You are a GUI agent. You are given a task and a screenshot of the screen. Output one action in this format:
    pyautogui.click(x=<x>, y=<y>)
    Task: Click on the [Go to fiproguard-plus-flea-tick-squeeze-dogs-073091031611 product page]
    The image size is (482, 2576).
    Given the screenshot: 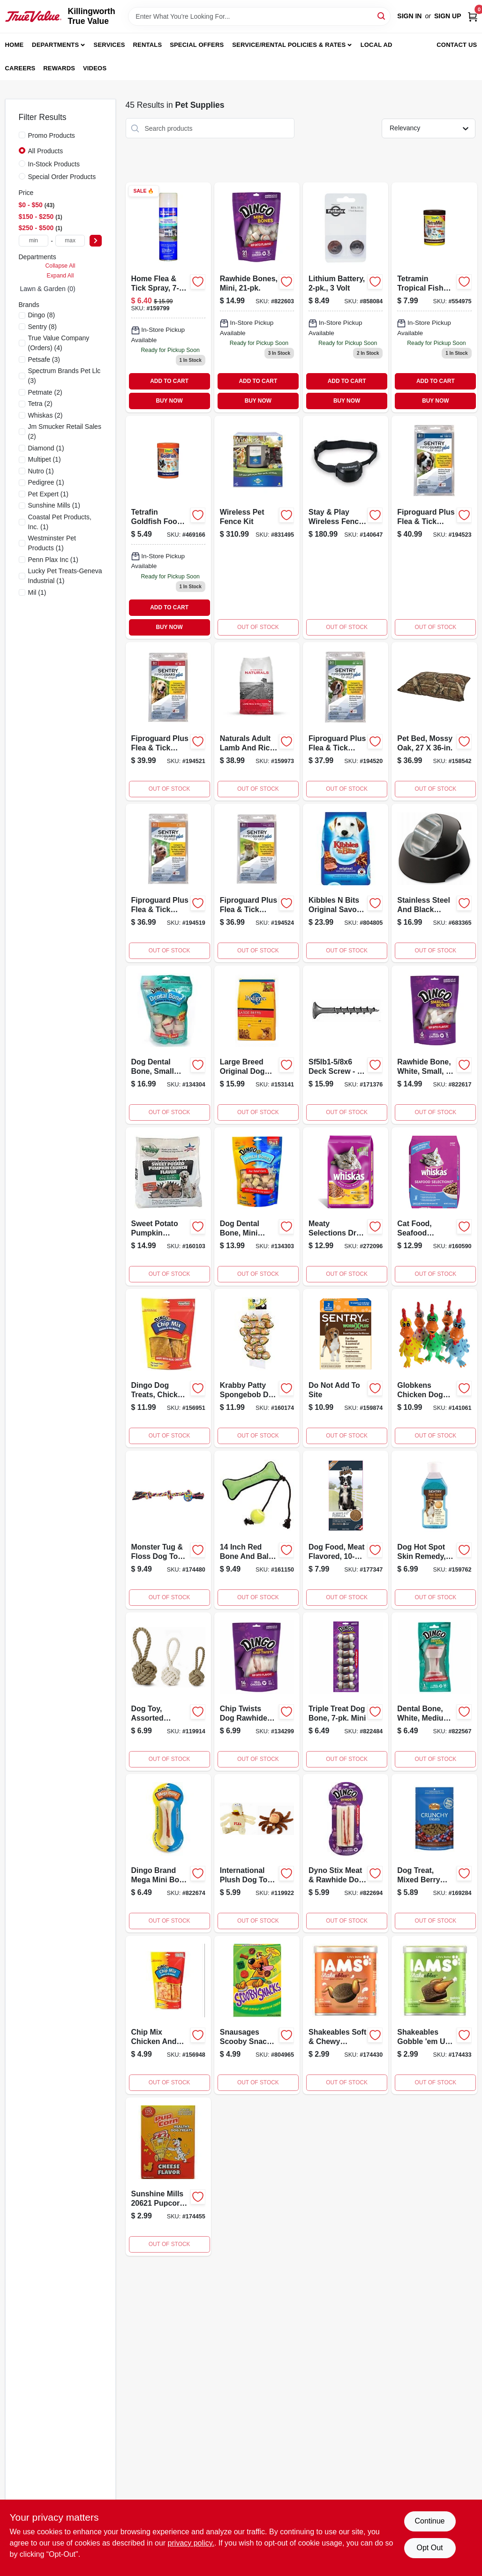 What is the action you would take?
    pyautogui.click(x=345, y=721)
    